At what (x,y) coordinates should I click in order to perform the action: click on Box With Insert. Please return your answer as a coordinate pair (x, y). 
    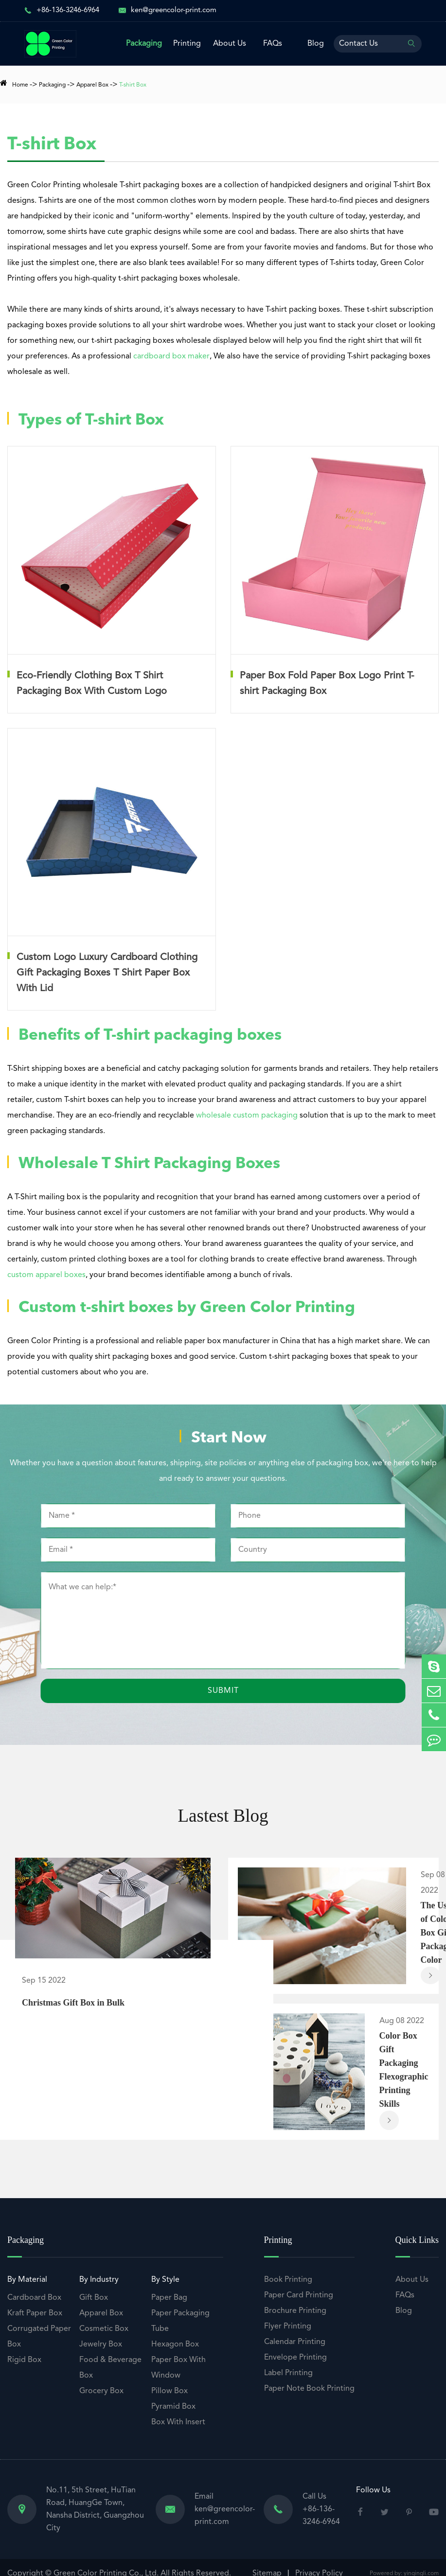
    Looking at the image, I should click on (178, 2424).